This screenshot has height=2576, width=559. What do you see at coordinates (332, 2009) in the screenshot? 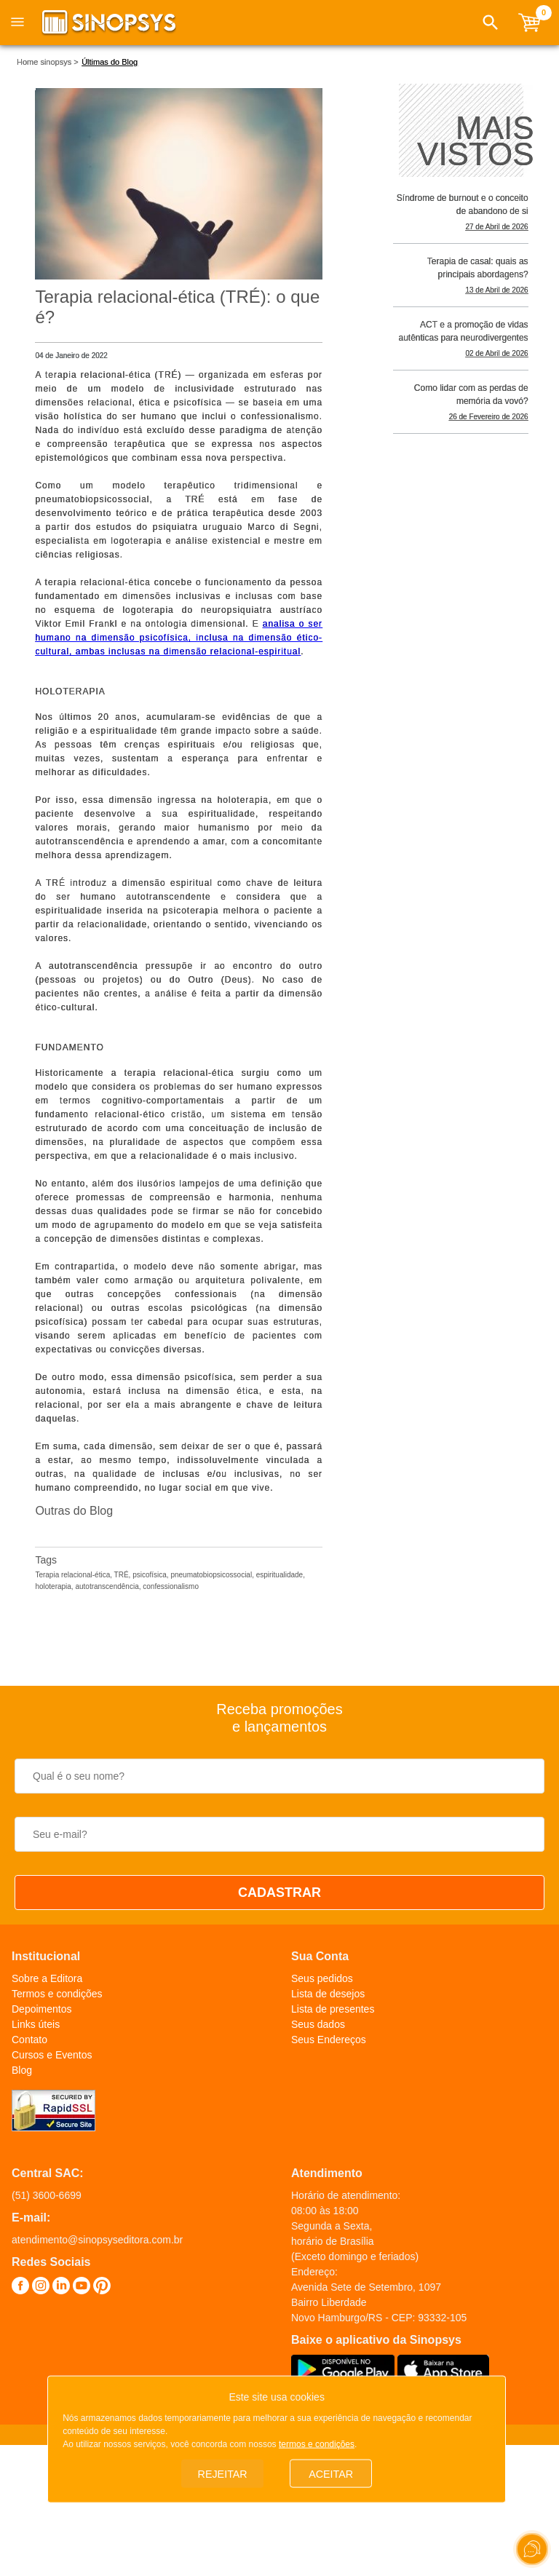
I see `Lista de presentes` at bounding box center [332, 2009].